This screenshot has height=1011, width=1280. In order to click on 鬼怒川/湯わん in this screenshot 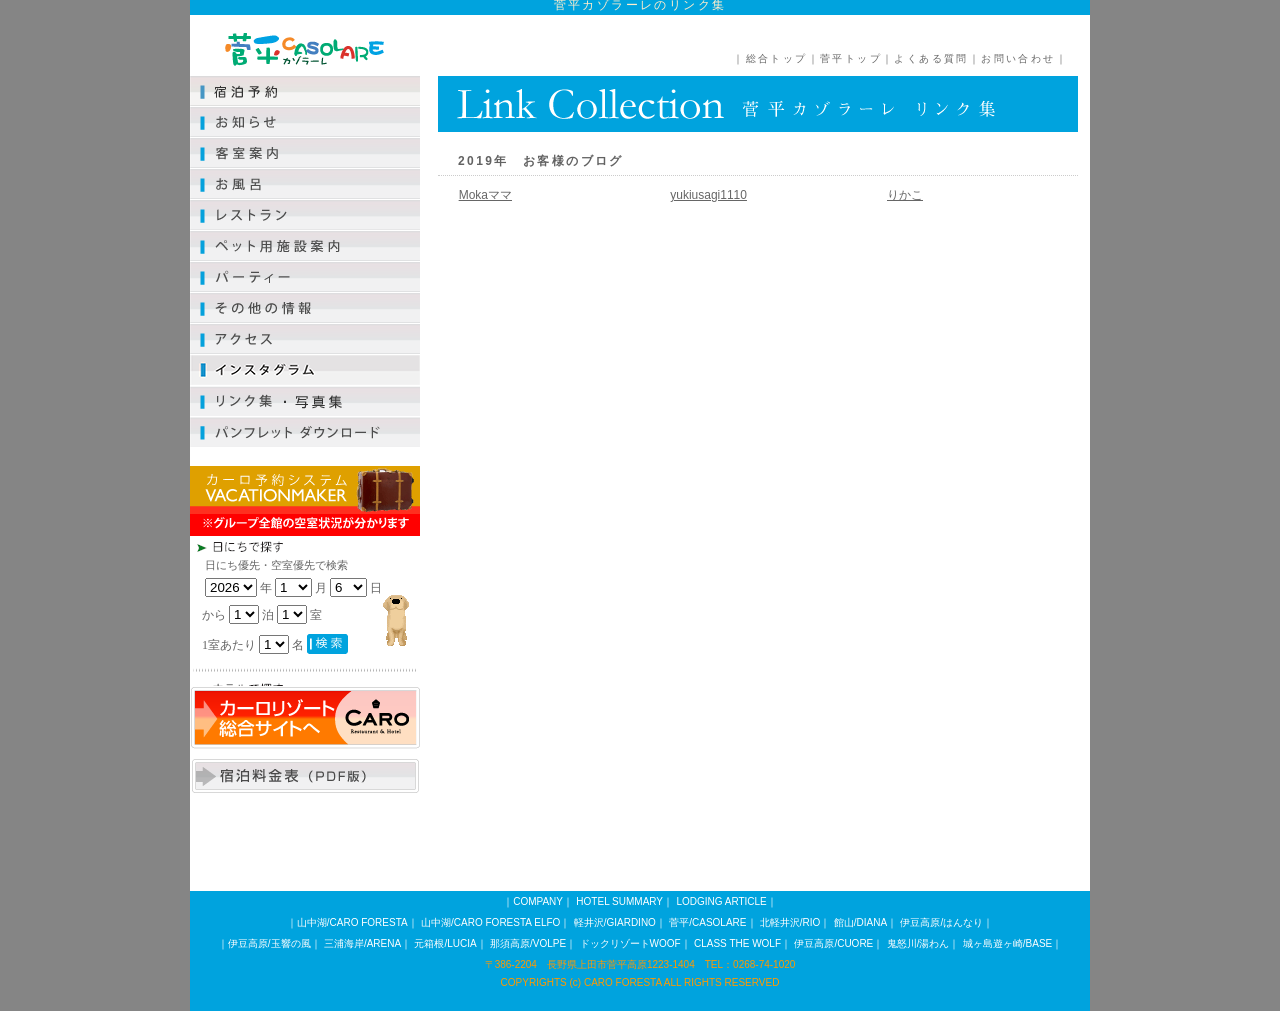, I will do `click(918, 943)`.